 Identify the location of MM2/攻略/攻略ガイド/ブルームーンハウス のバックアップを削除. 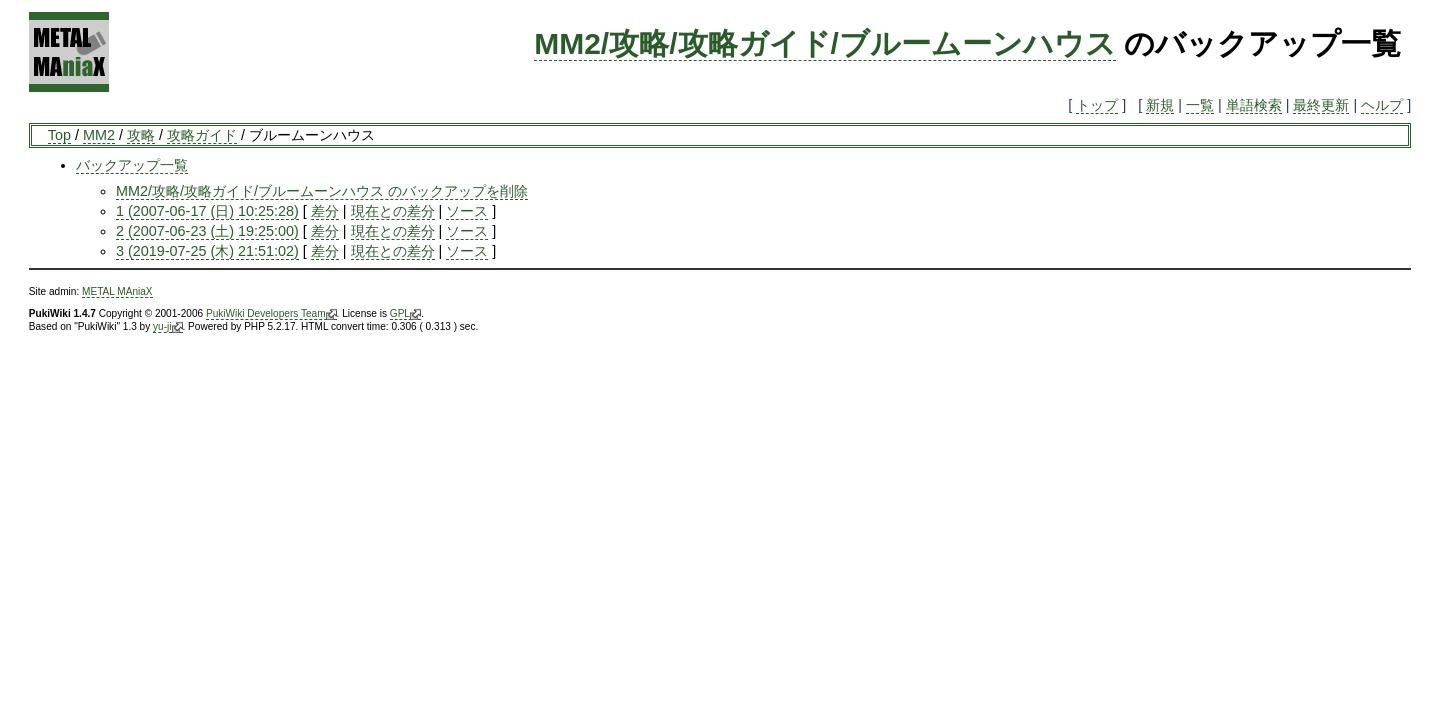
(322, 191).